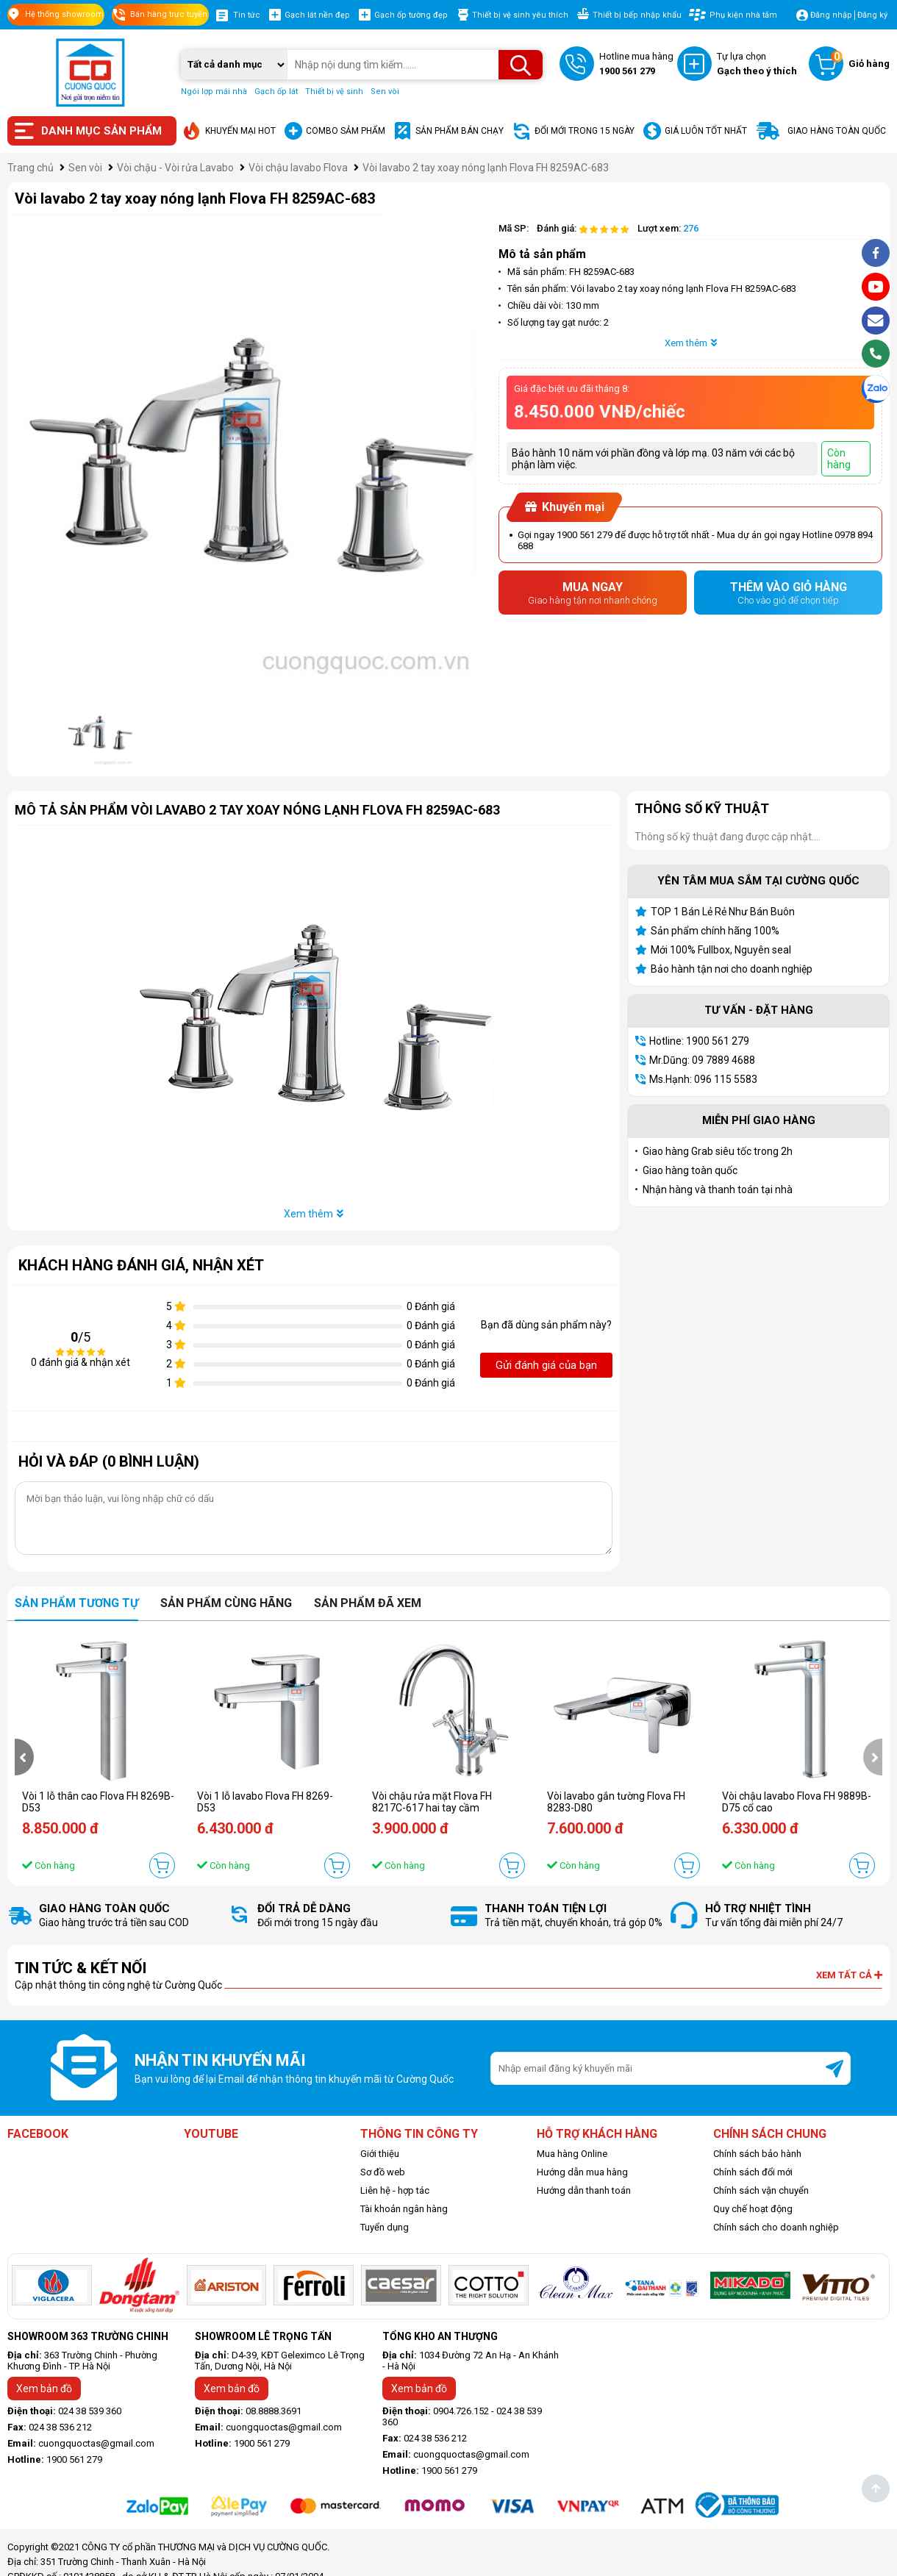 Image resolution: width=897 pixels, height=2576 pixels. Describe the element at coordinates (44, 2388) in the screenshot. I see `Xem bản đồ` at that location.